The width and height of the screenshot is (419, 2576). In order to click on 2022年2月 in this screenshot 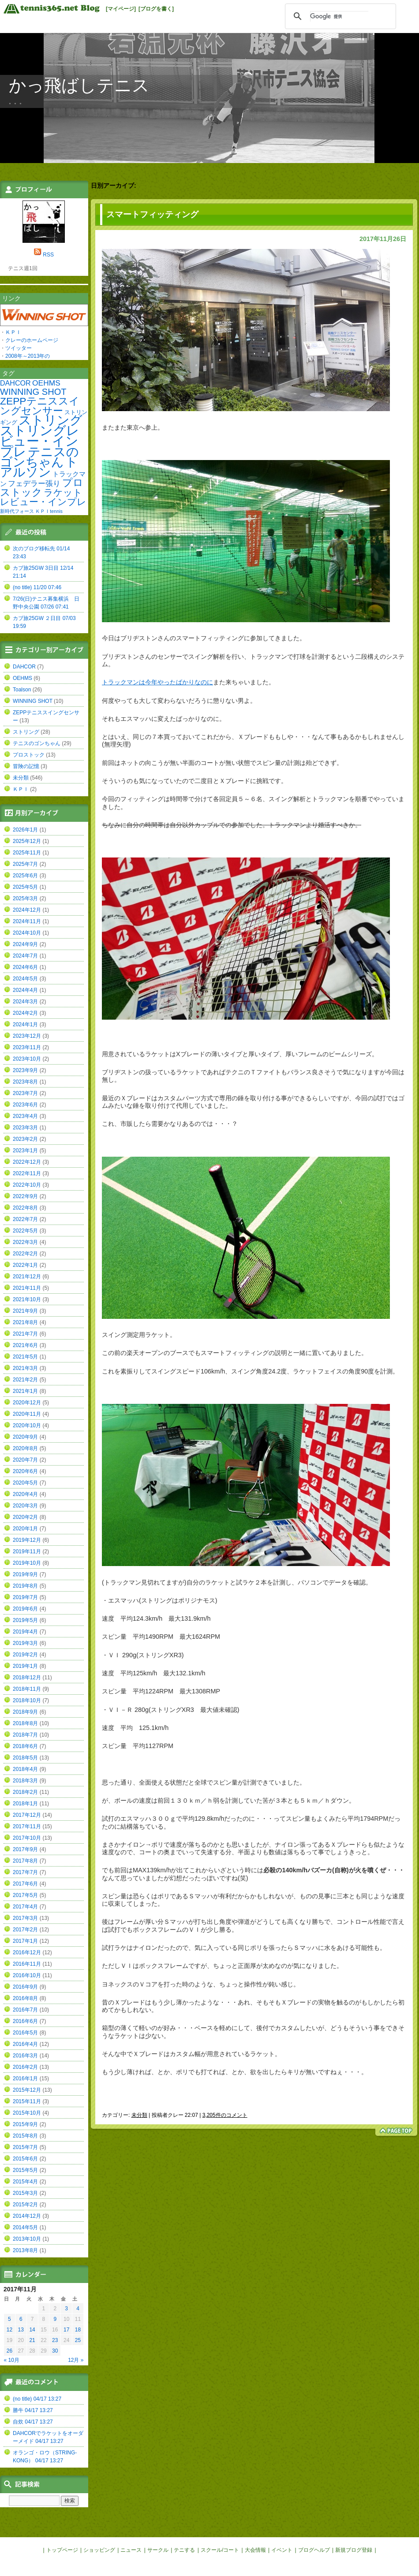, I will do `click(25, 1254)`.